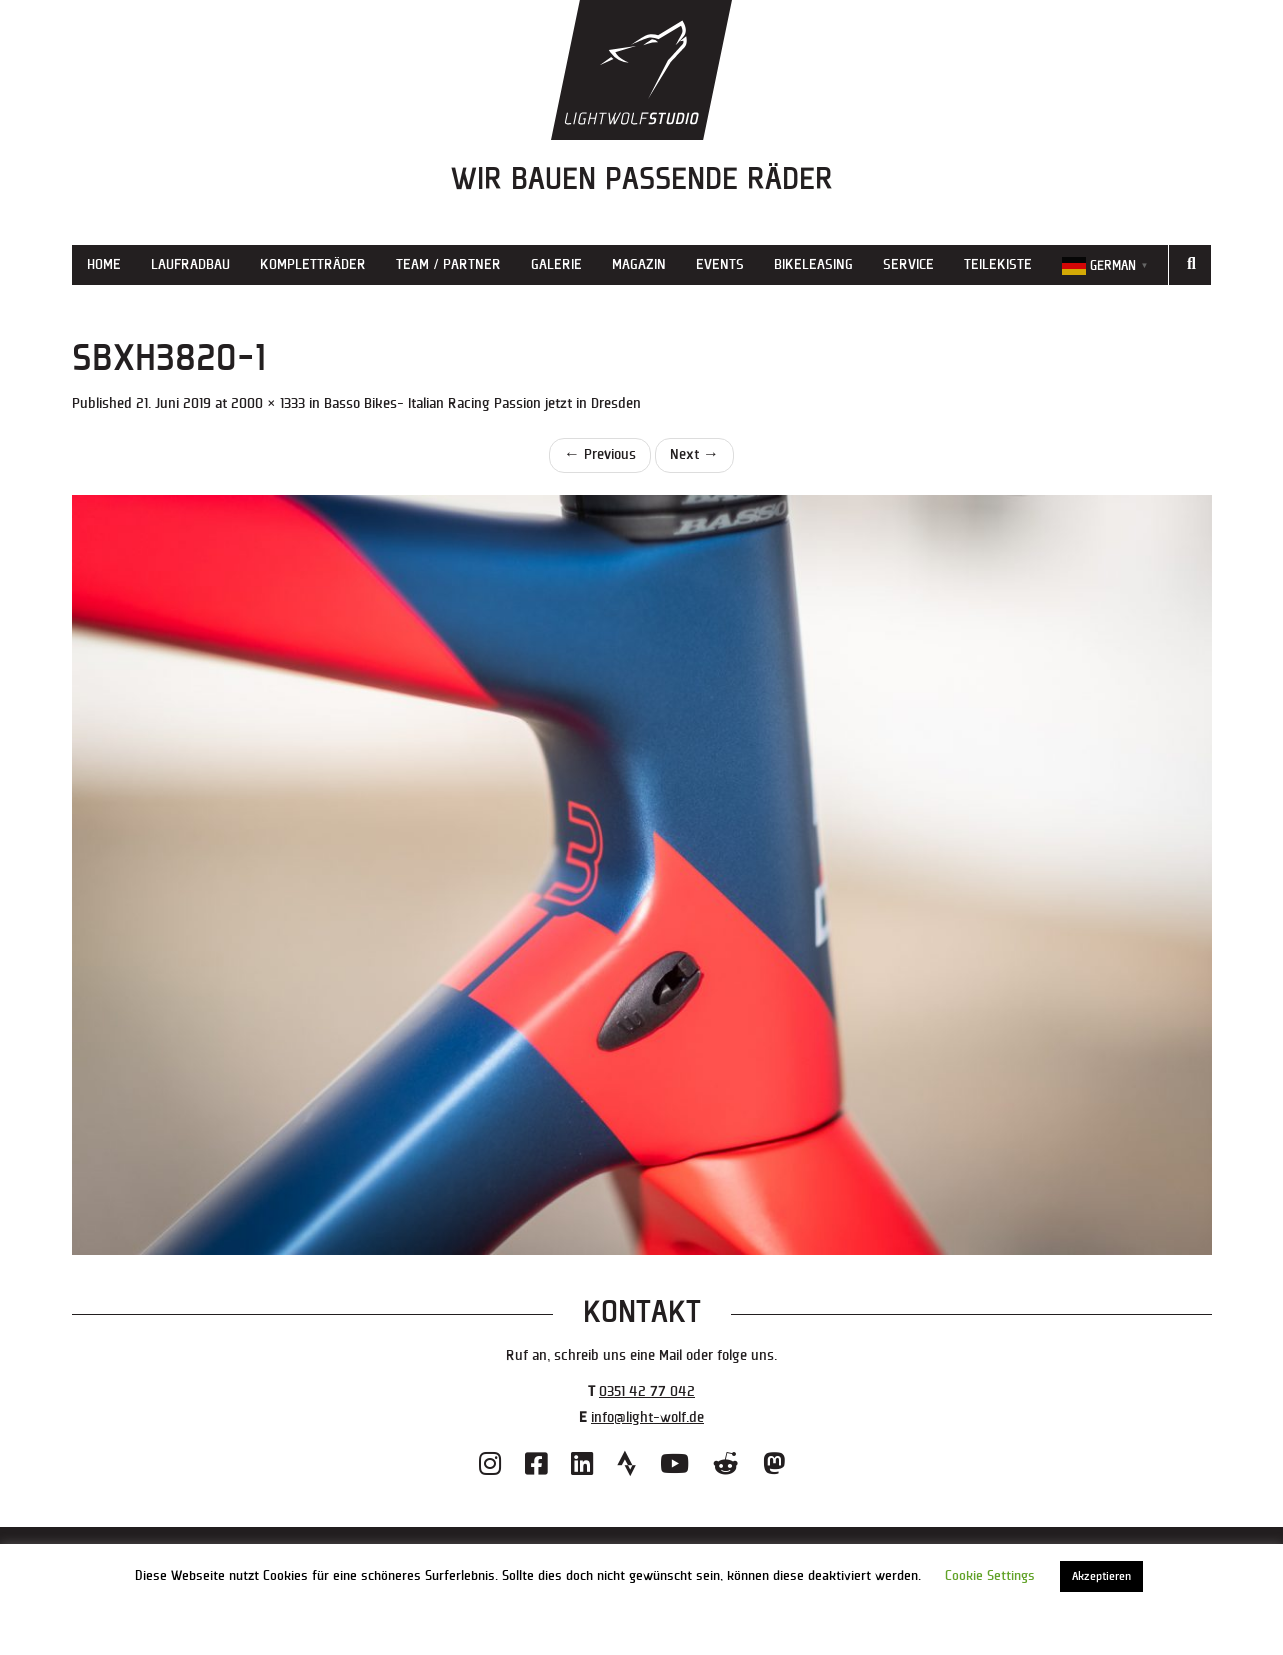  What do you see at coordinates (694, 454) in the screenshot?
I see `Next` at bounding box center [694, 454].